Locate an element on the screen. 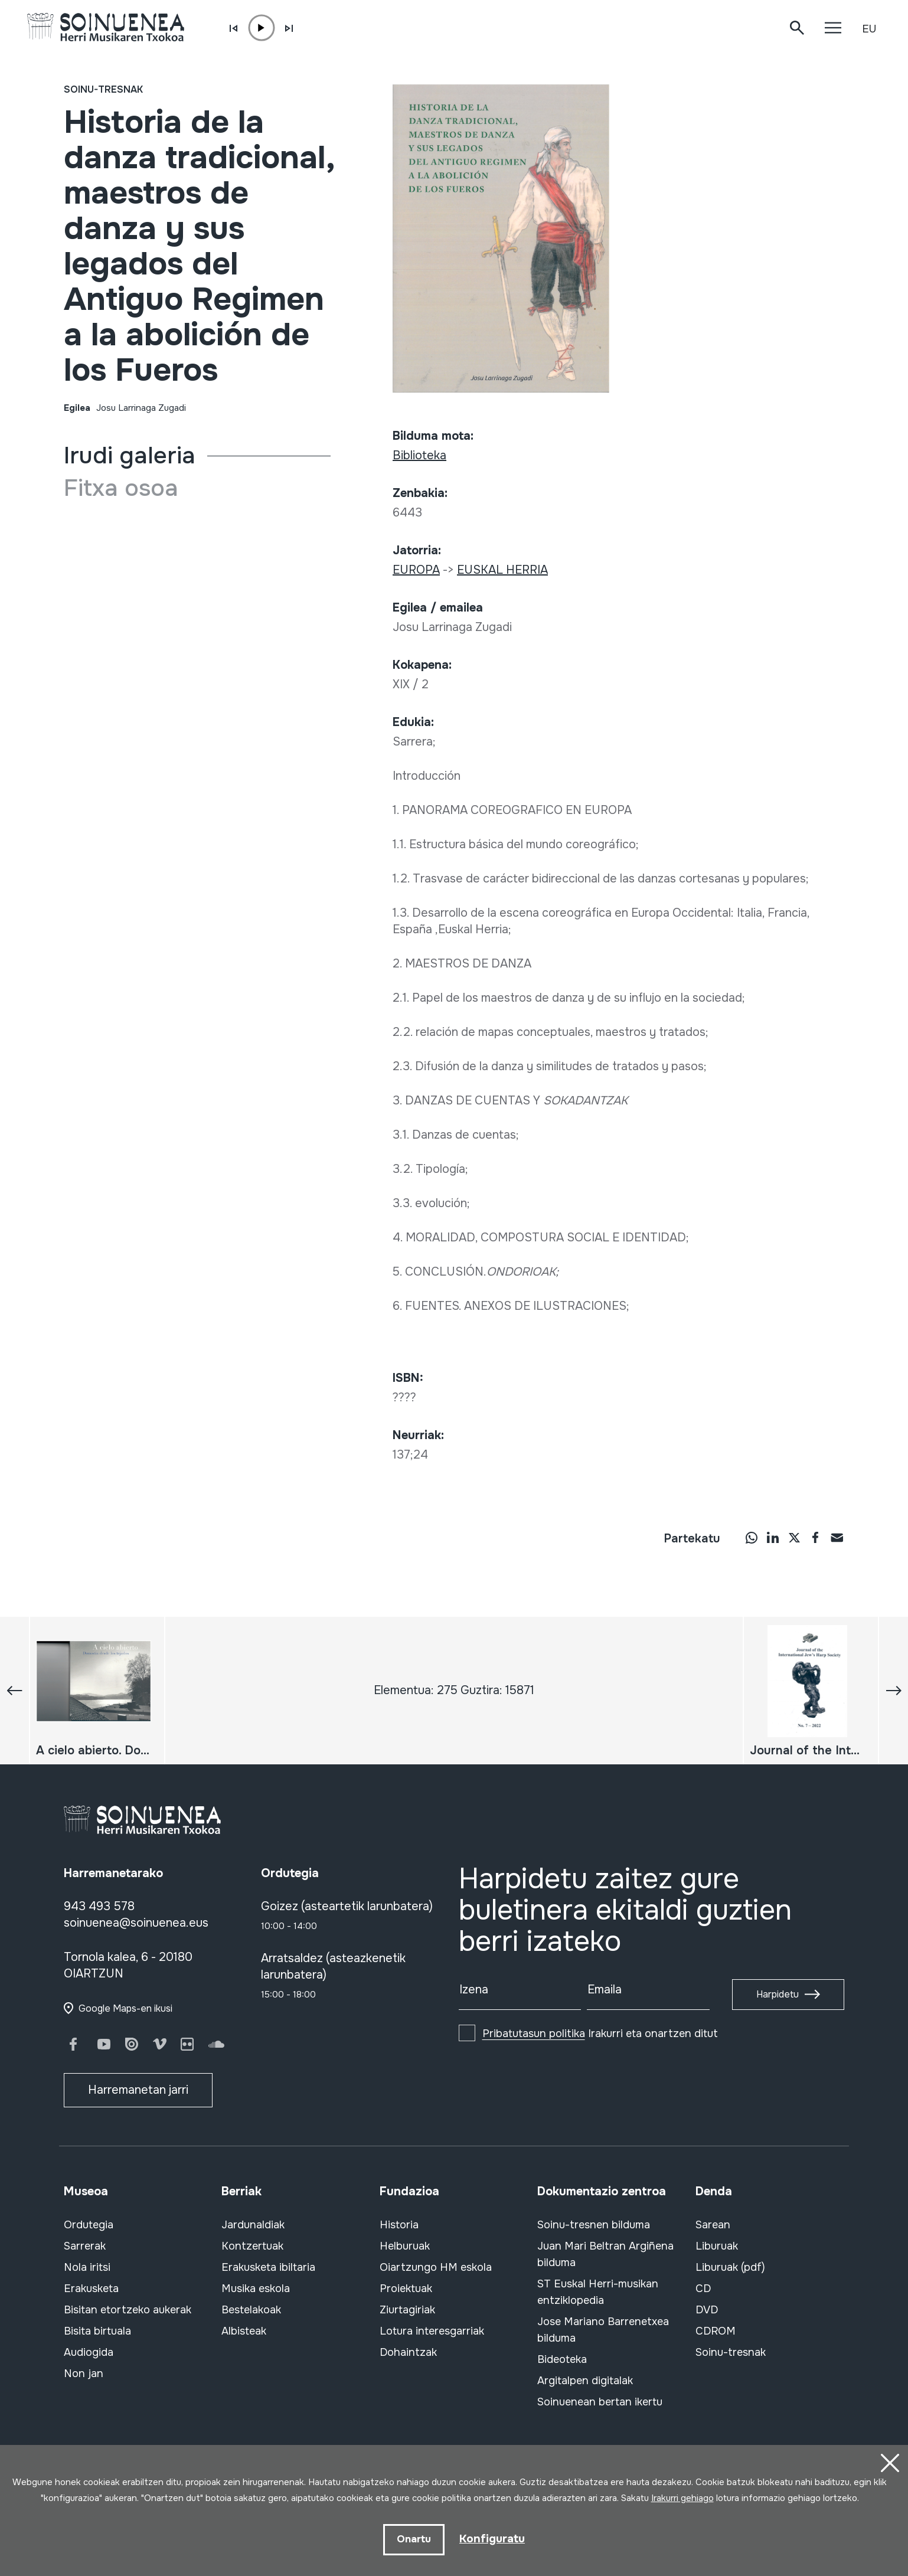  Non jan is located at coordinates (83, 2373).